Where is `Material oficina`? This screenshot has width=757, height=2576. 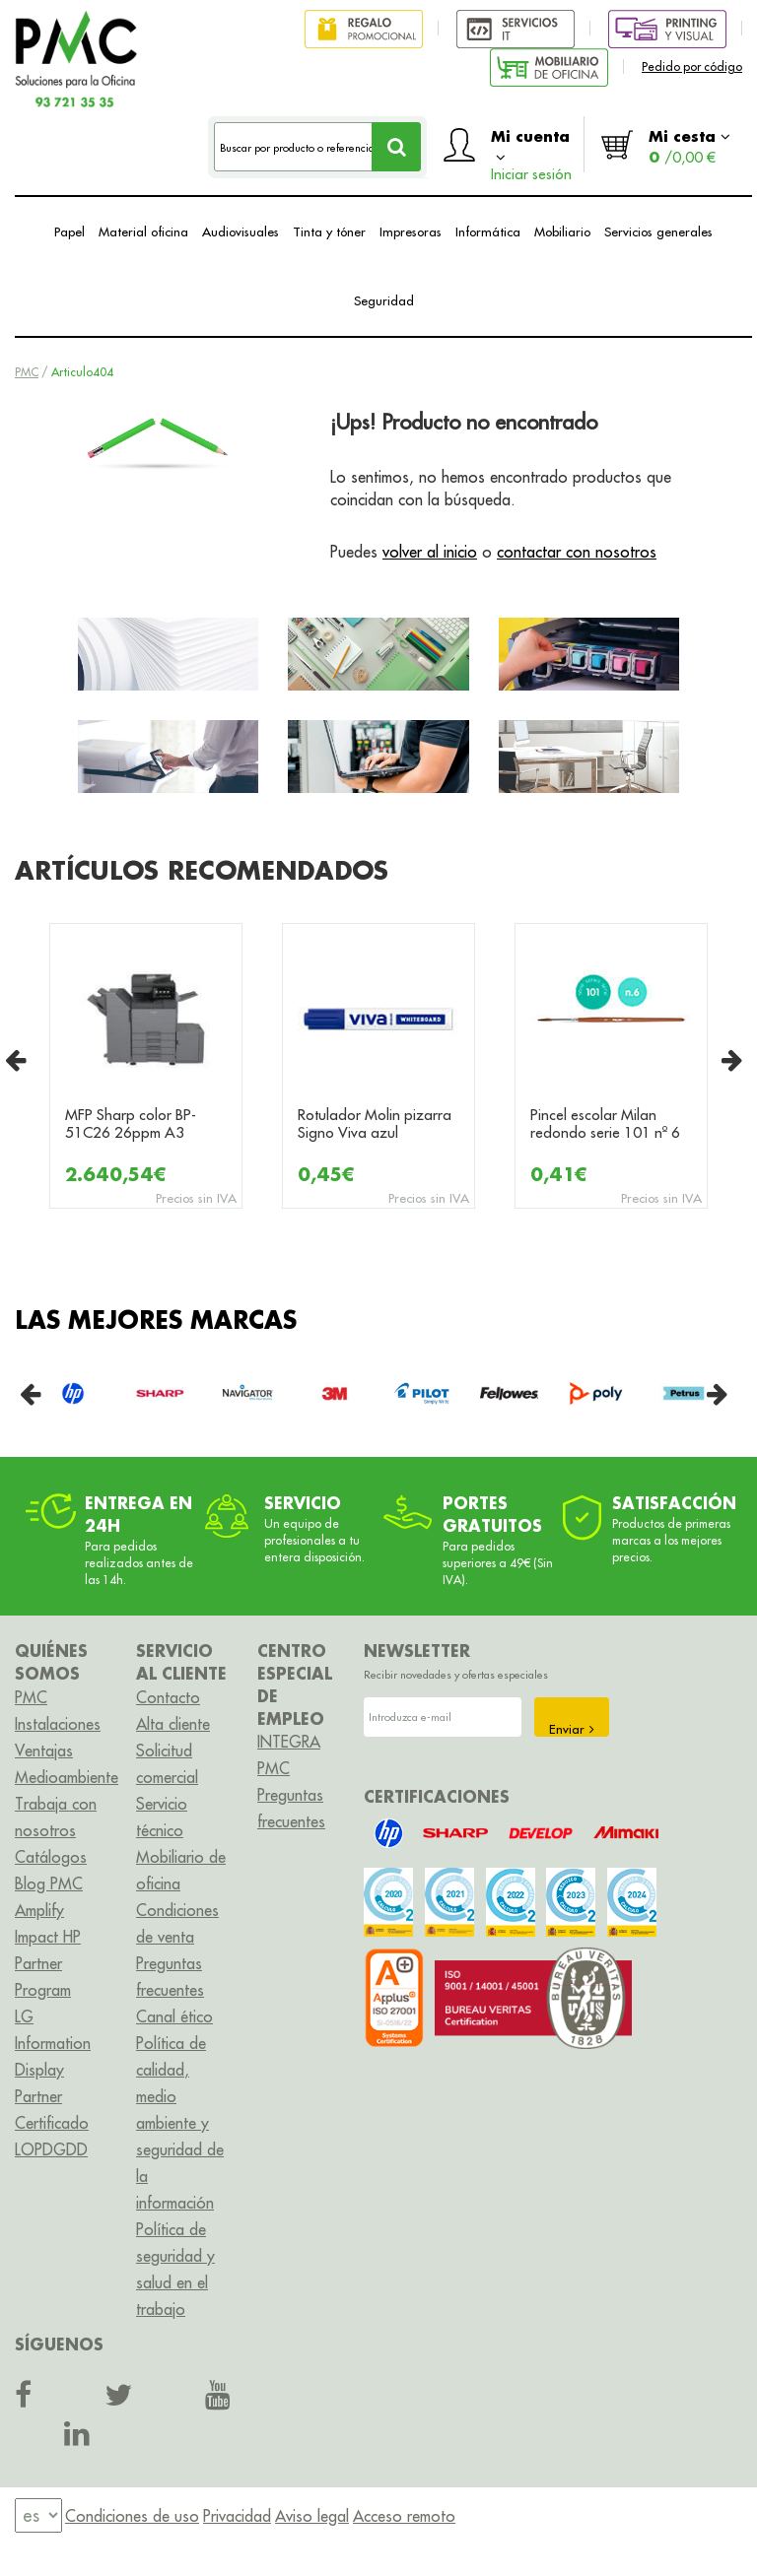
Material oficina is located at coordinates (143, 231).